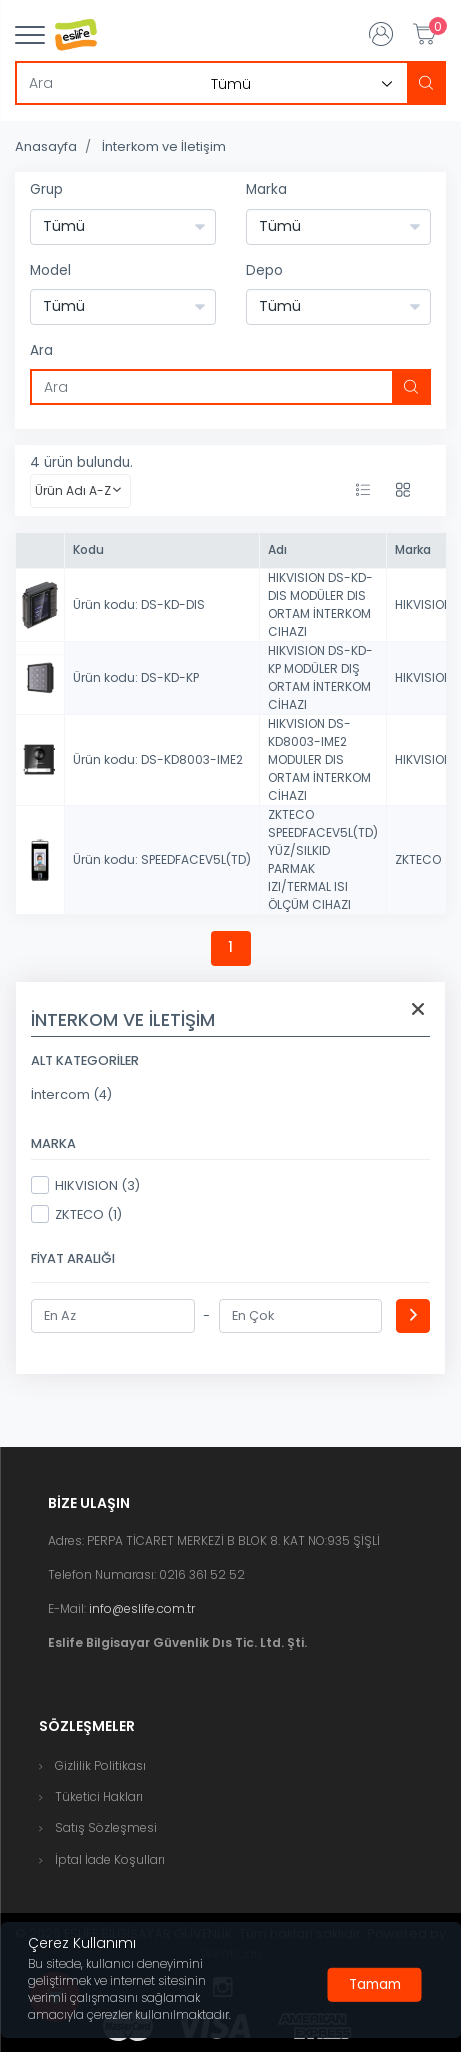  Describe the element at coordinates (320, 604) in the screenshot. I see `HIKVISION DS-KD-DIS MODÜLER DIS ORTAM İNTERKOM CIHAZI` at that location.